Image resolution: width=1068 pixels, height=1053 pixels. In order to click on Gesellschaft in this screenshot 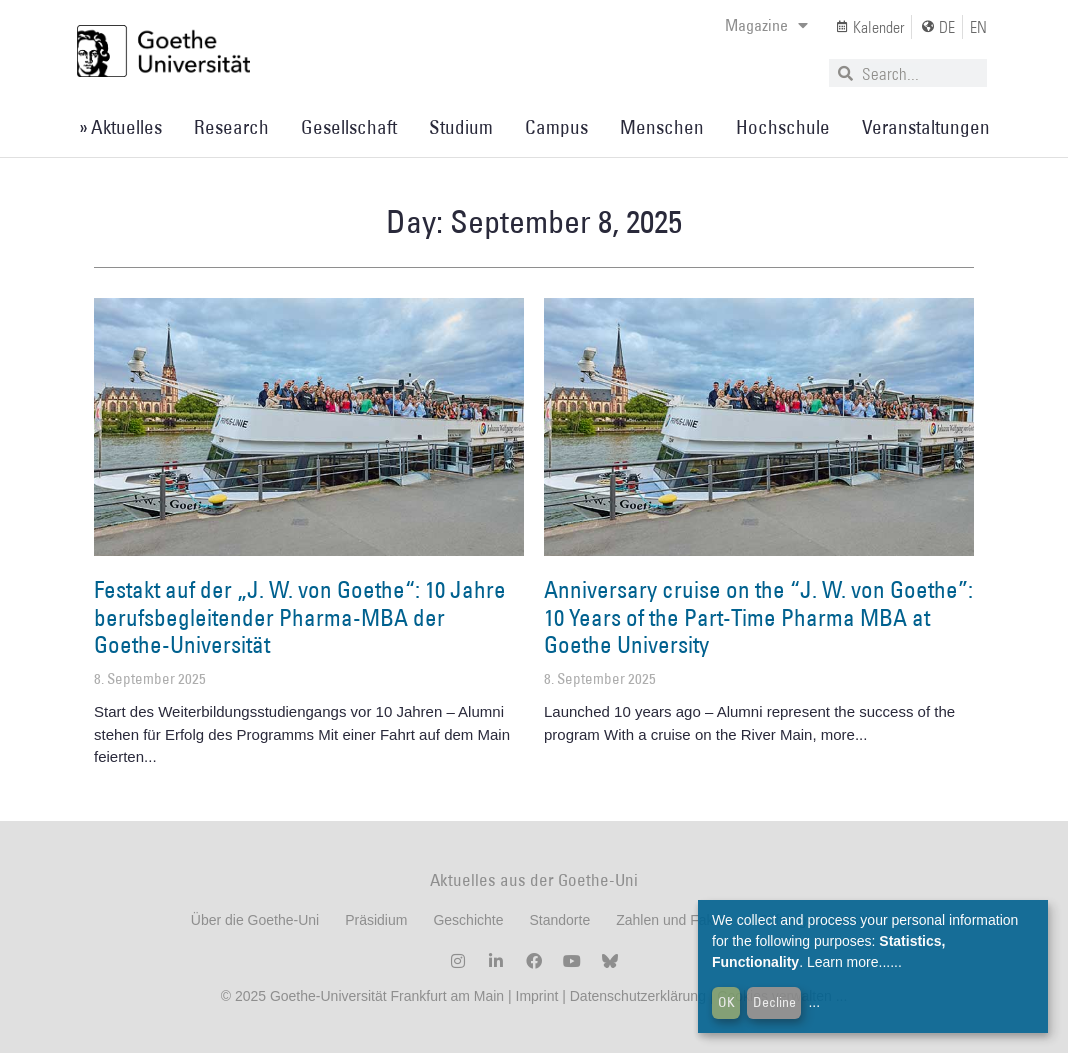, I will do `click(349, 127)`.